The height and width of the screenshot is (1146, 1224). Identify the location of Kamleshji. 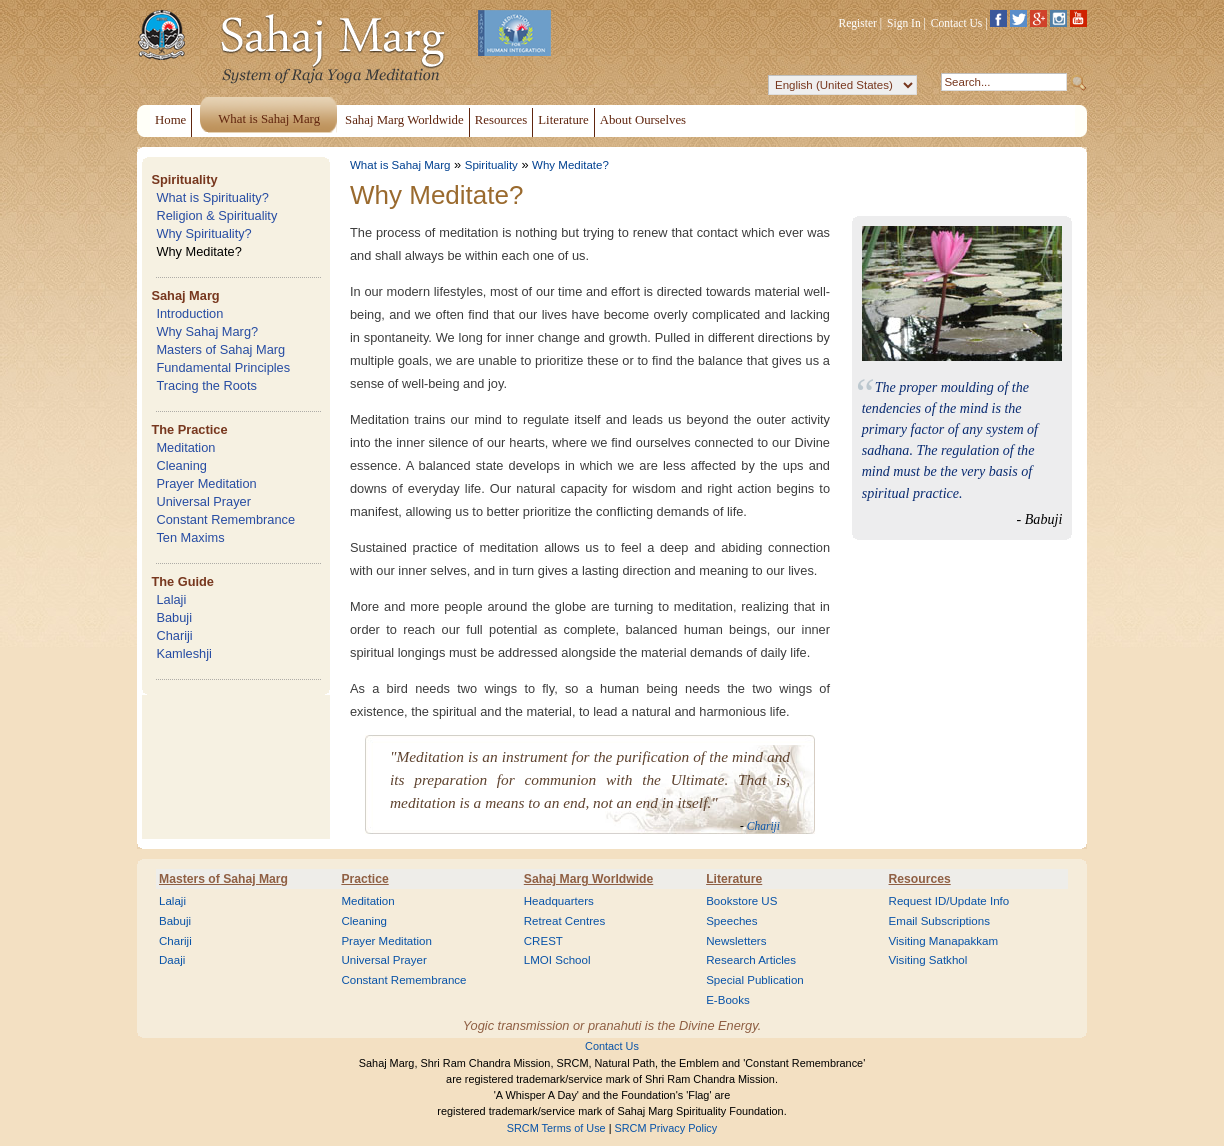
(183, 653).